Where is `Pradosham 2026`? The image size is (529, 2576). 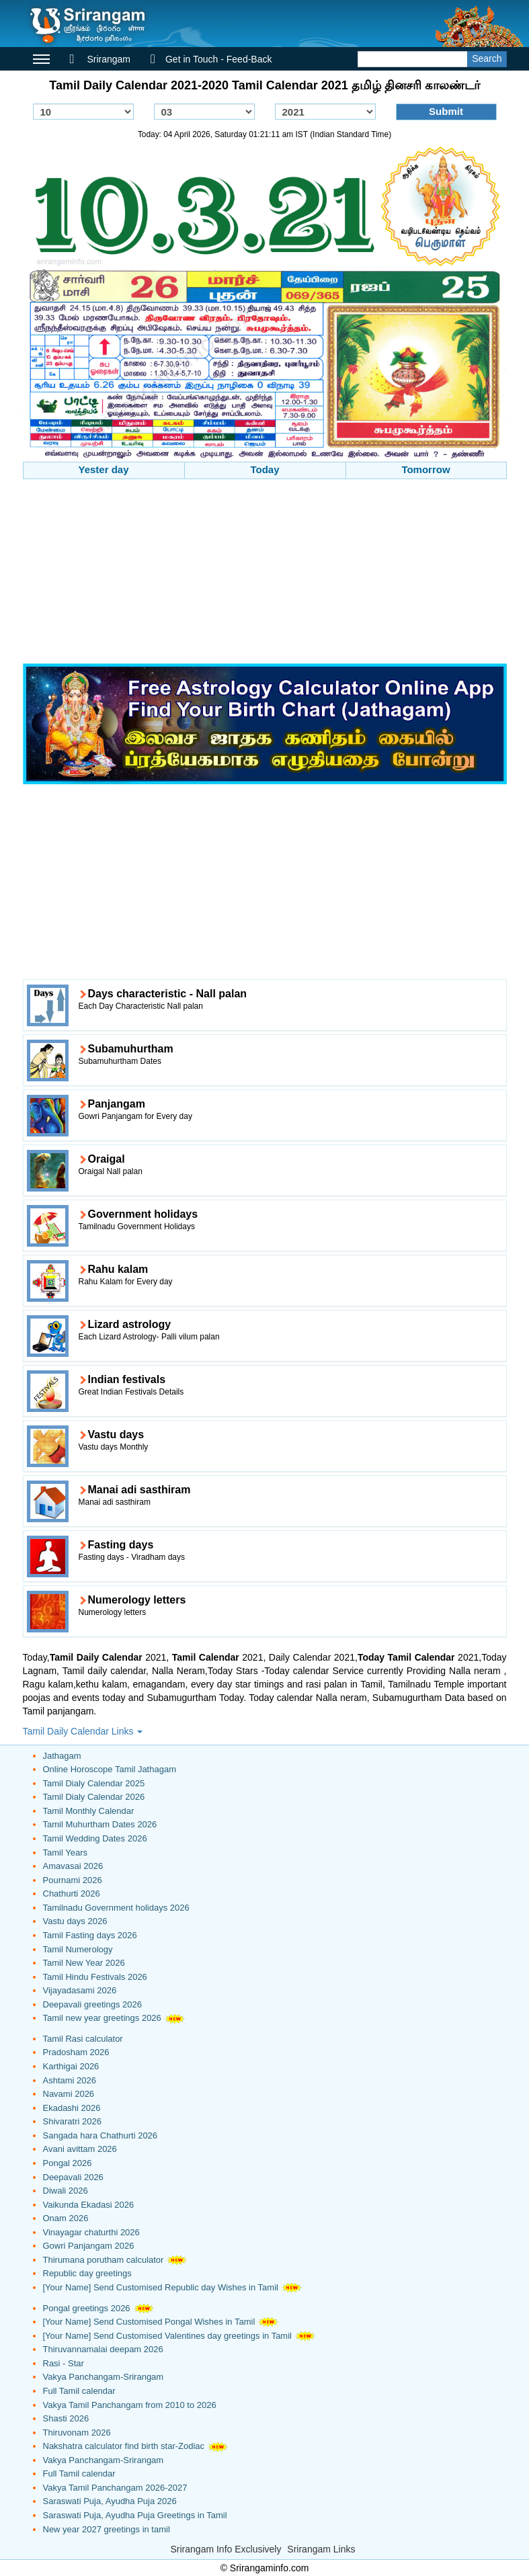 Pradosham 2026 is located at coordinates (76, 2052).